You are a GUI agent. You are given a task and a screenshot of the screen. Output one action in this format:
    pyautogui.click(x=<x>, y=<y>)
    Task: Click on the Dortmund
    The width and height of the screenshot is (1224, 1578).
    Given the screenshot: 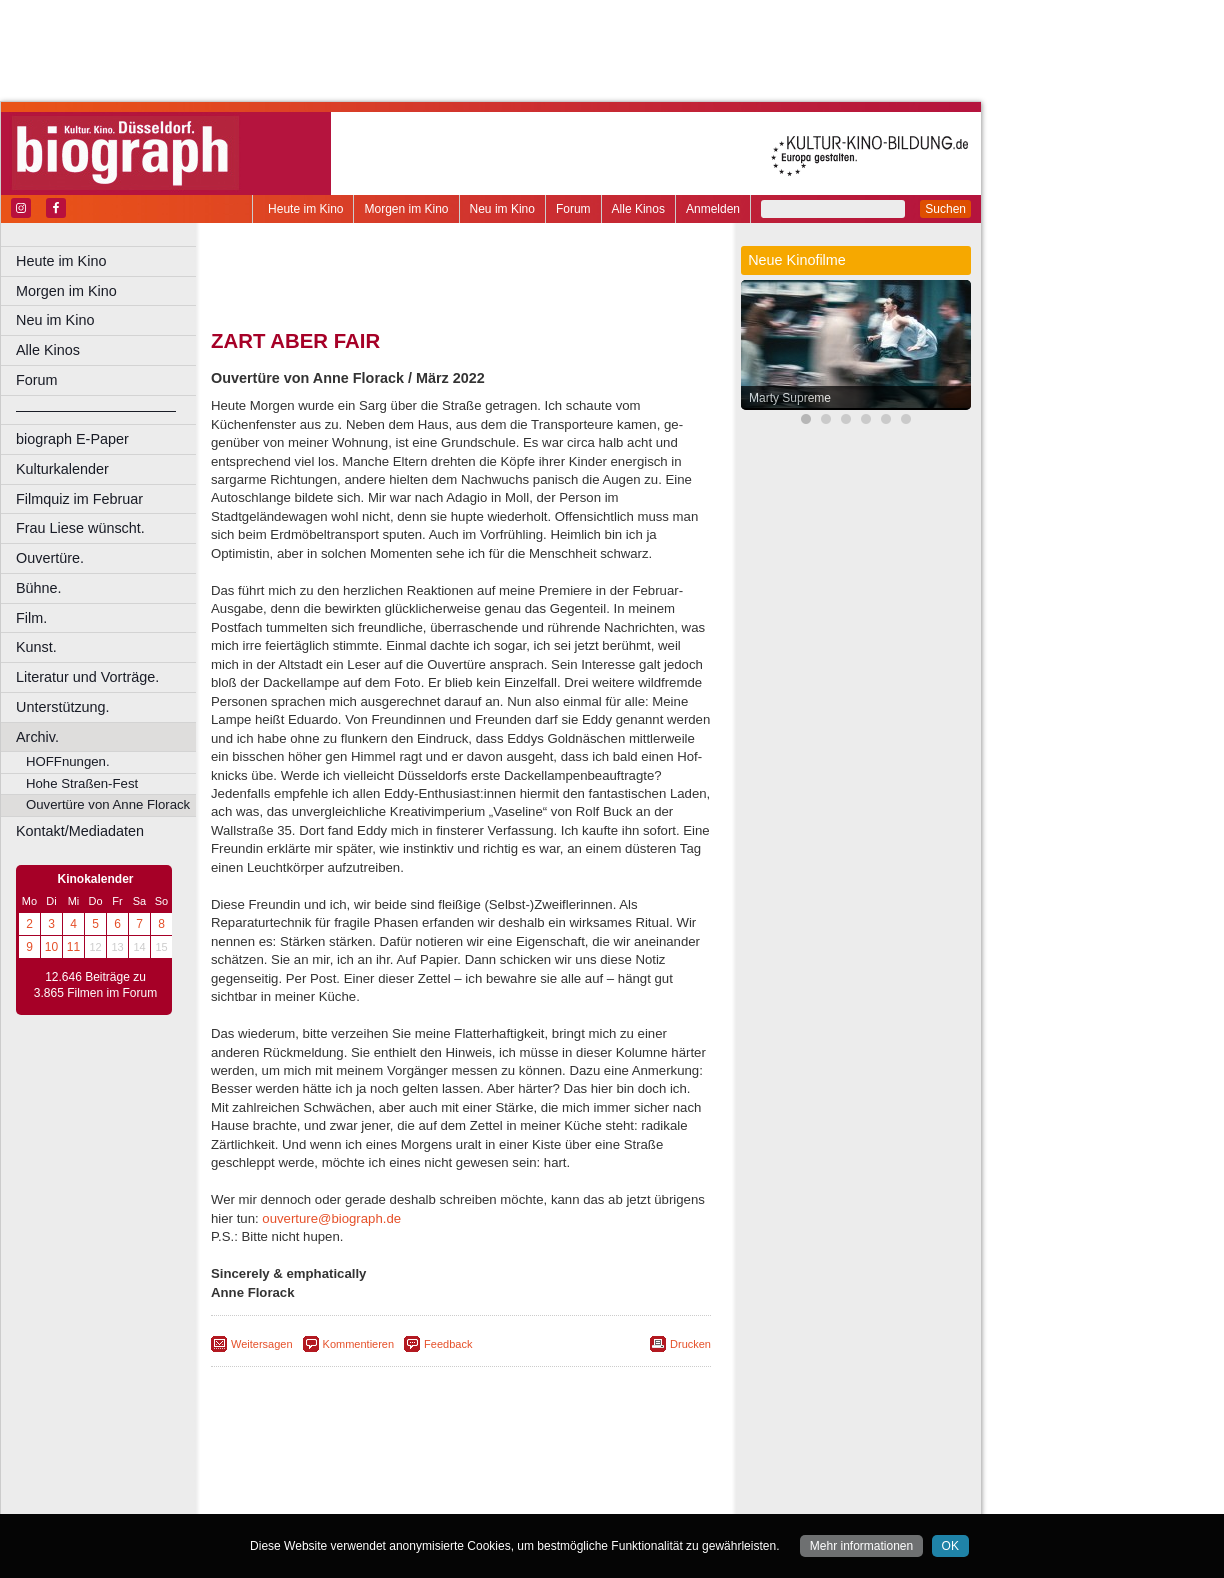 What is the action you would take?
    pyautogui.click(x=487, y=1499)
    